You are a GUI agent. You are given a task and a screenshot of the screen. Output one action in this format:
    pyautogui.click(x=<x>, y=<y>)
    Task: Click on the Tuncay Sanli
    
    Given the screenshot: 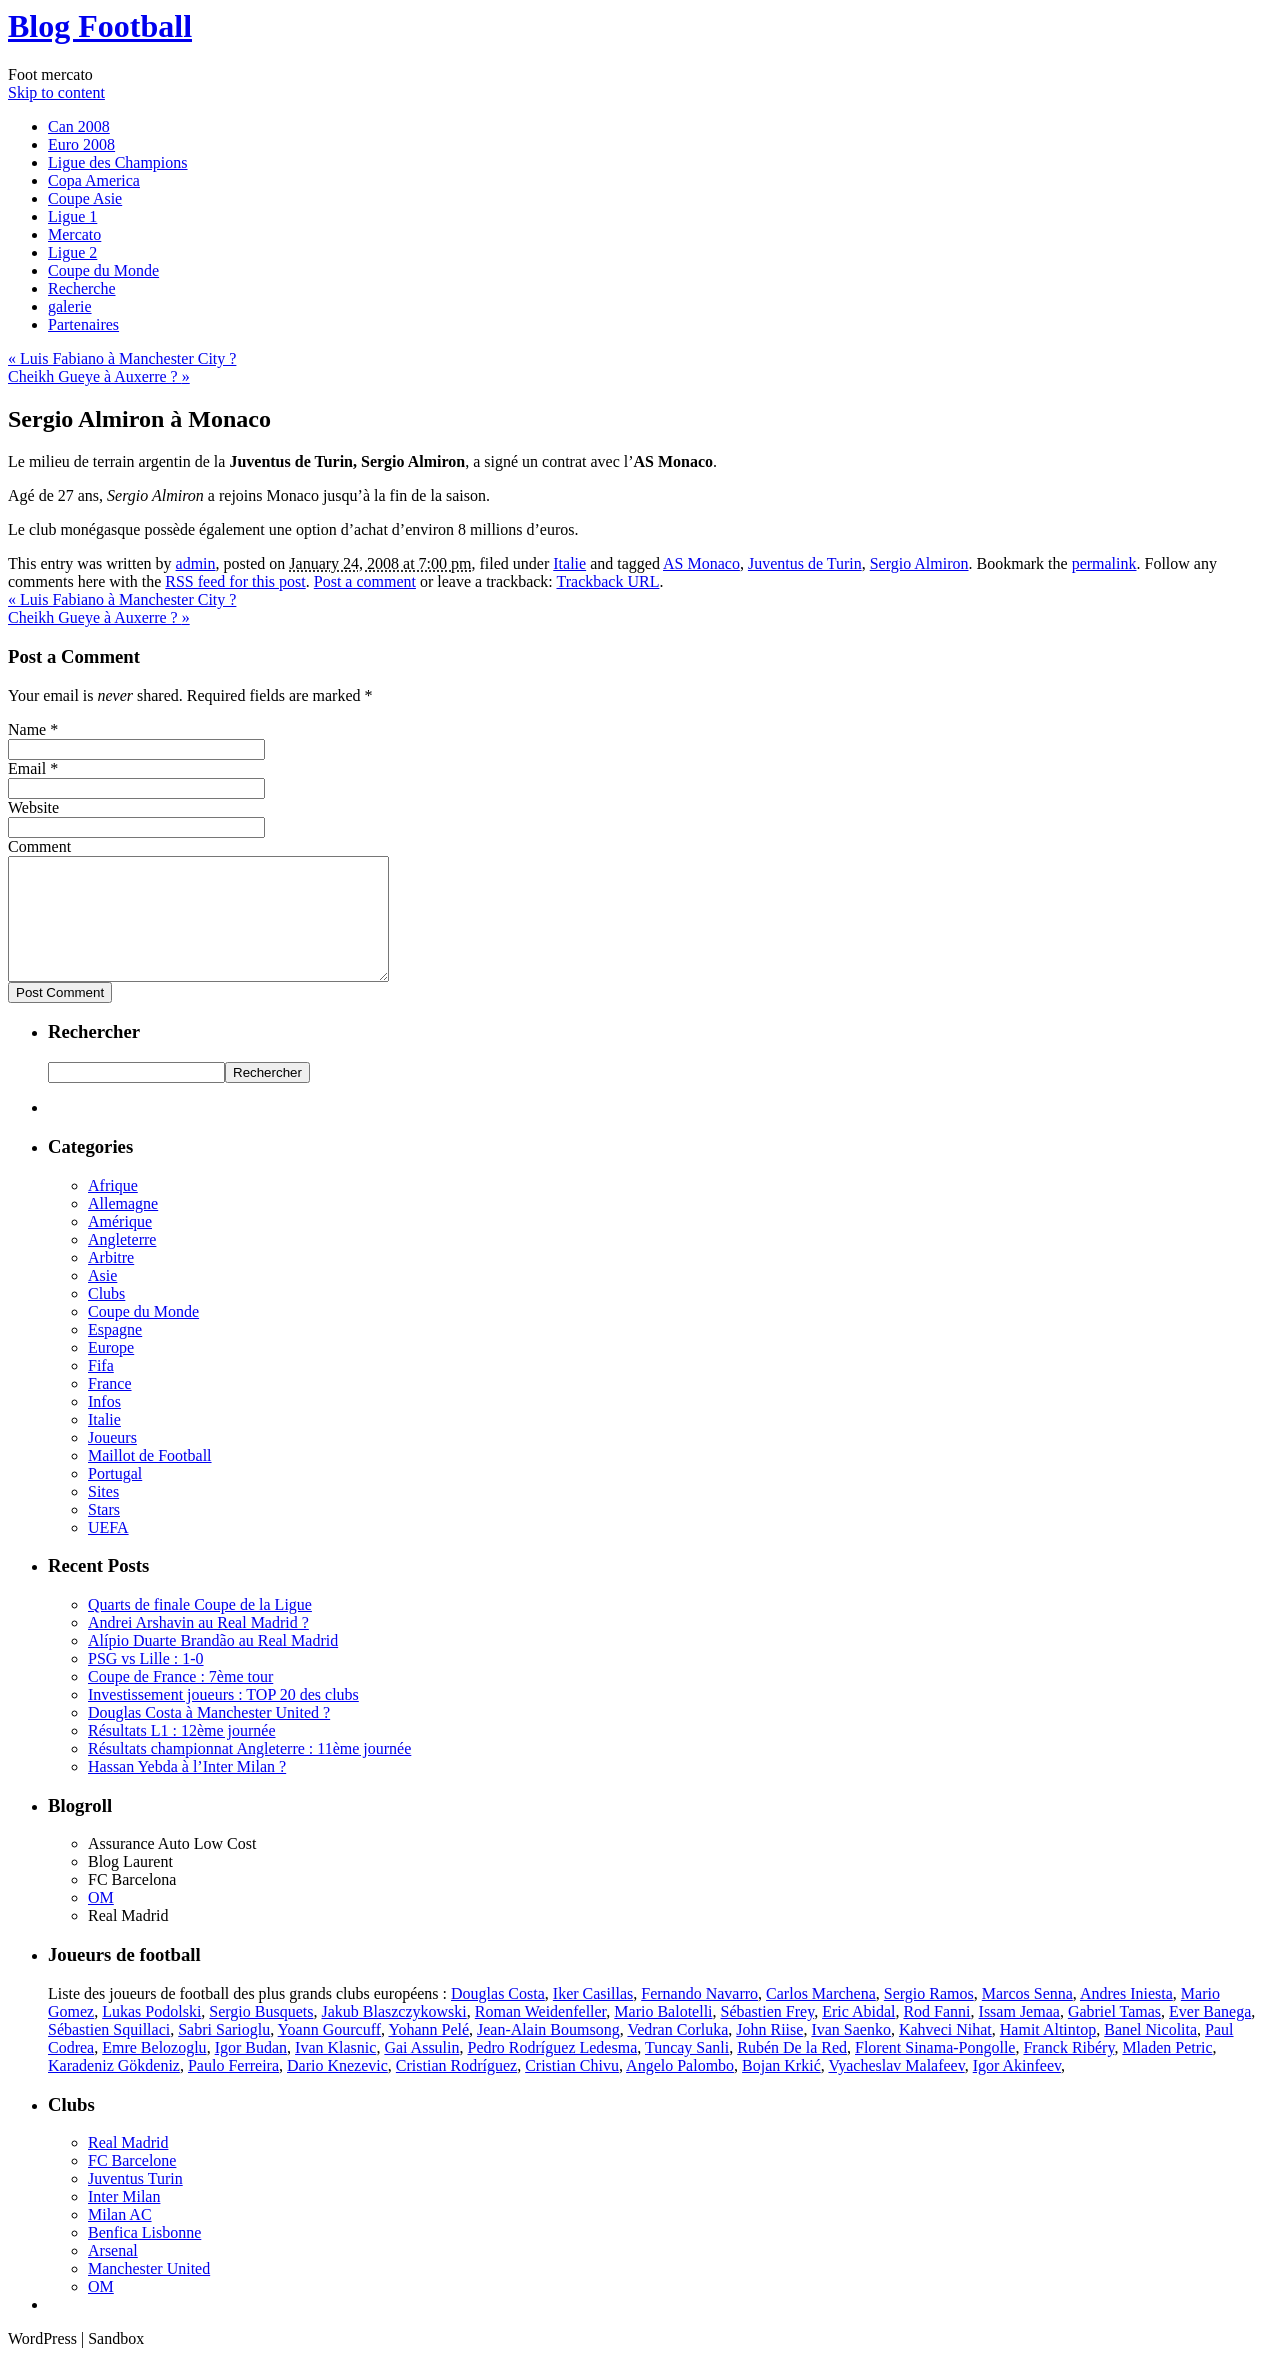 What is the action you would take?
    pyautogui.click(x=687, y=2071)
    